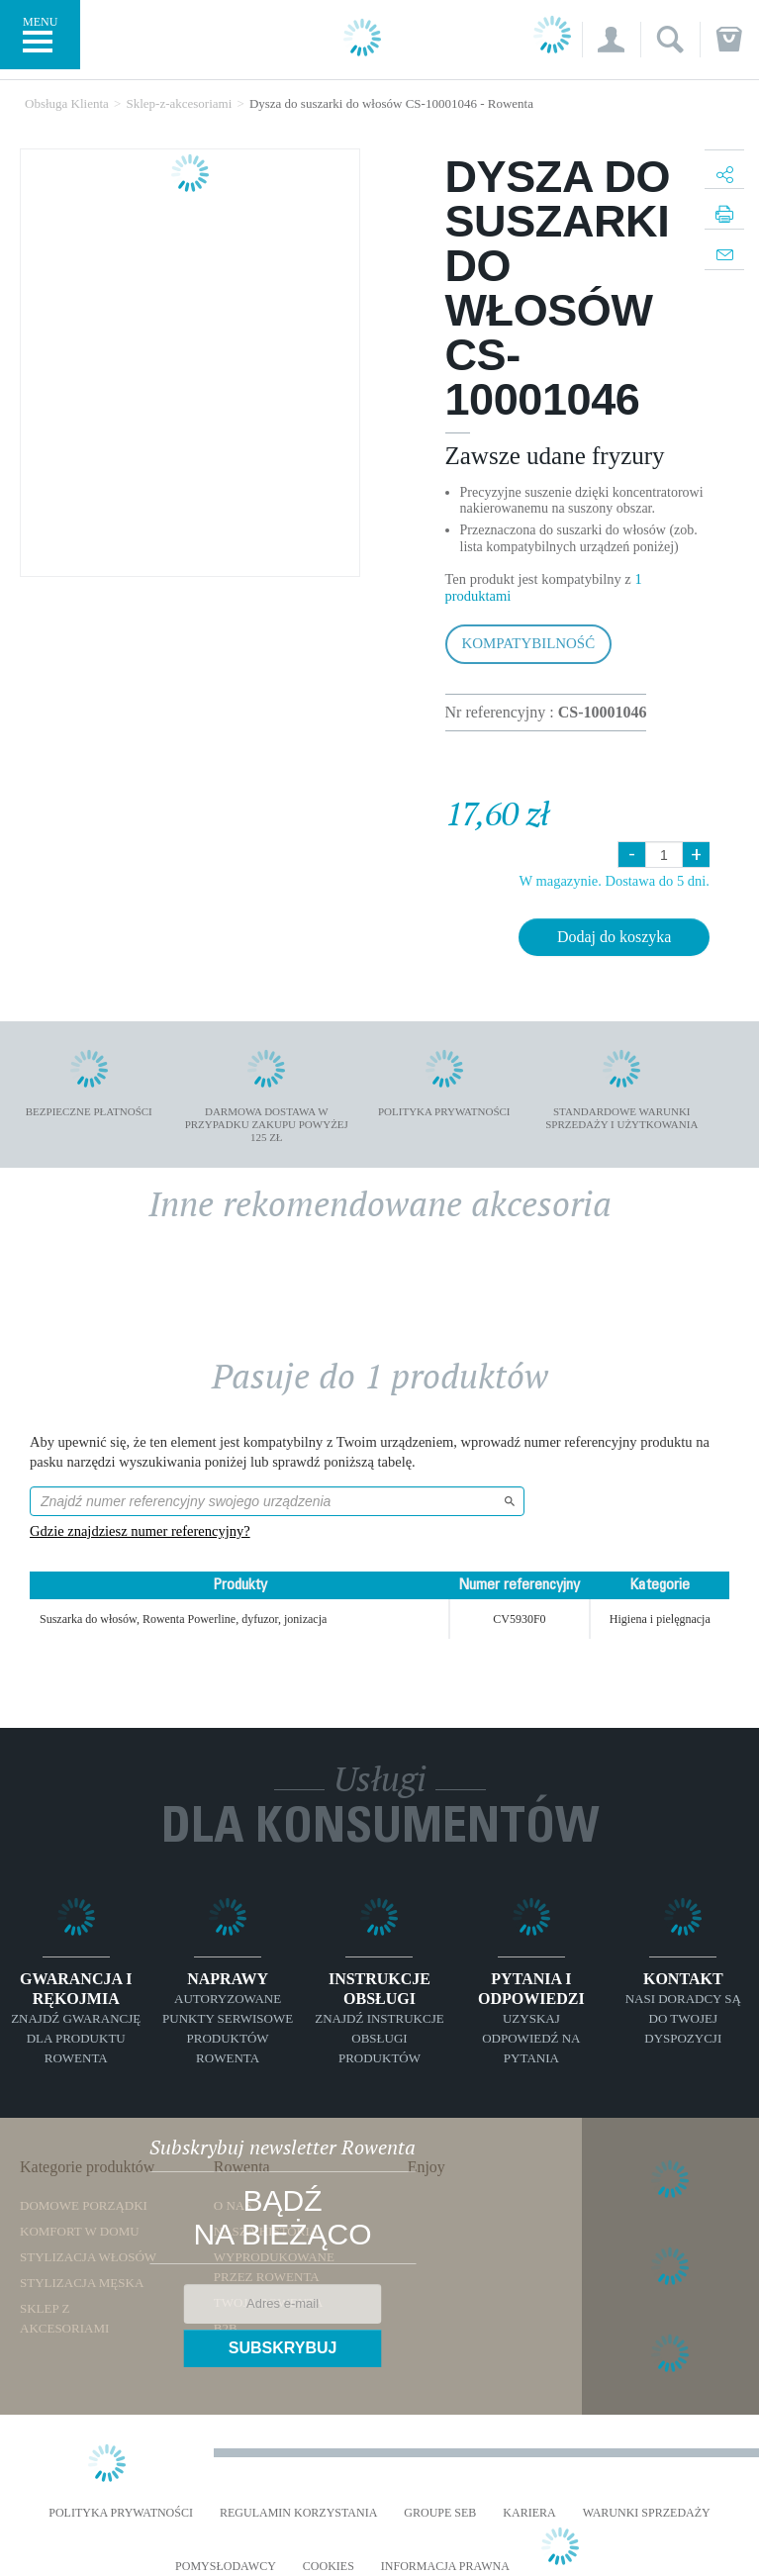  What do you see at coordinates (445, 2566) in the screenshot?
I see `Informacja prawna` at bounding box center [445, 2566].